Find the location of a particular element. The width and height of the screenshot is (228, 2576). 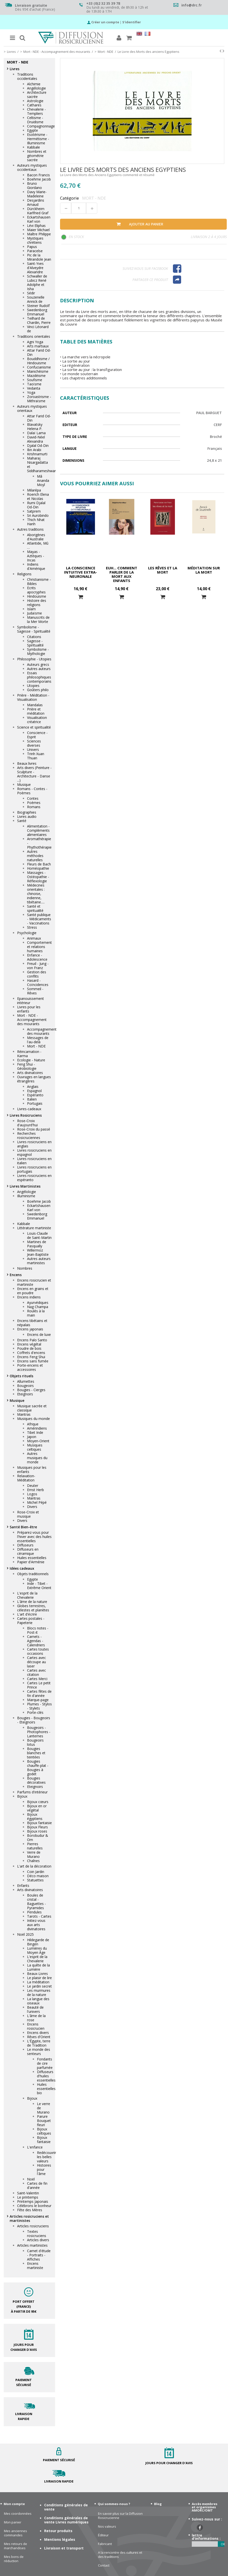

Teilhard de Chardin, Pierre is located at coordinates (39, 320).